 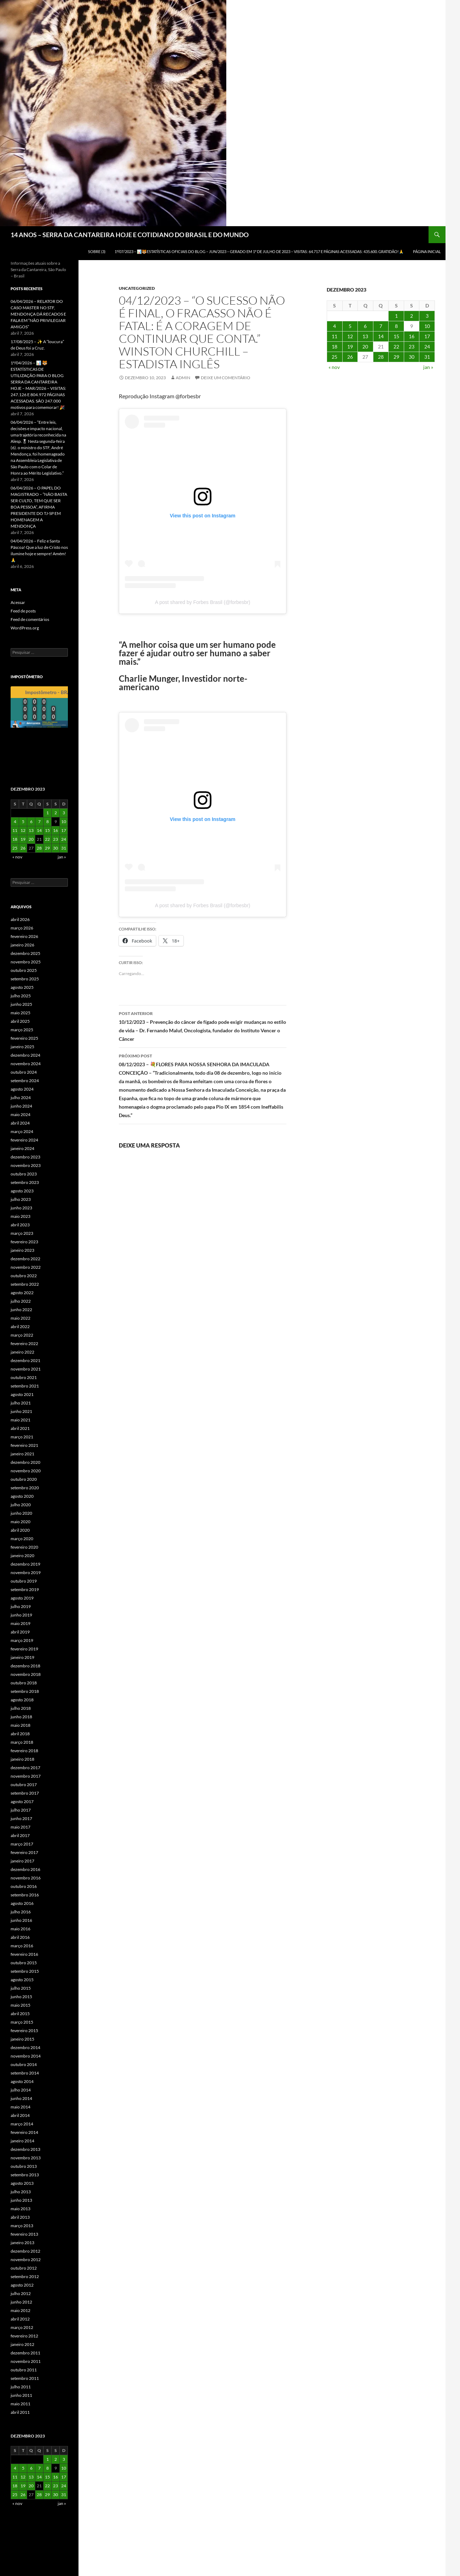 I want to click on 30 [Posts publicados em 30 de December de 2023], so click(x=411, y=357).